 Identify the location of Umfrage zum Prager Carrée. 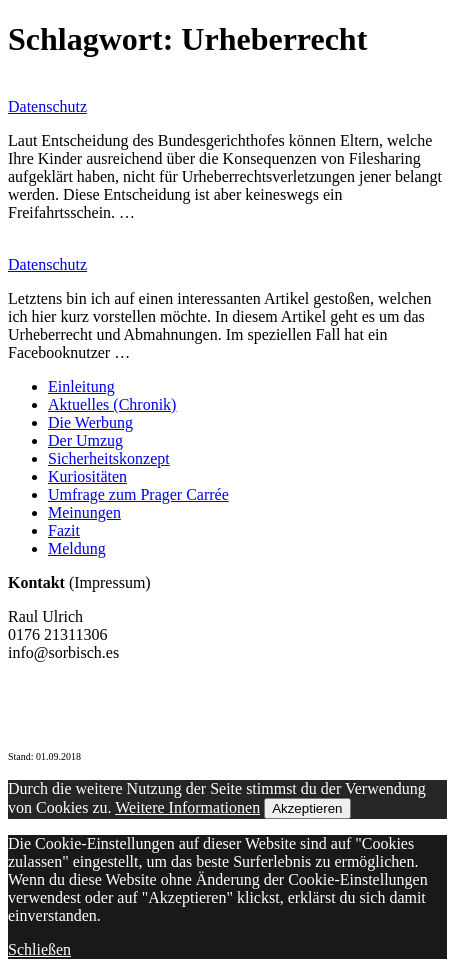
(138, 494).